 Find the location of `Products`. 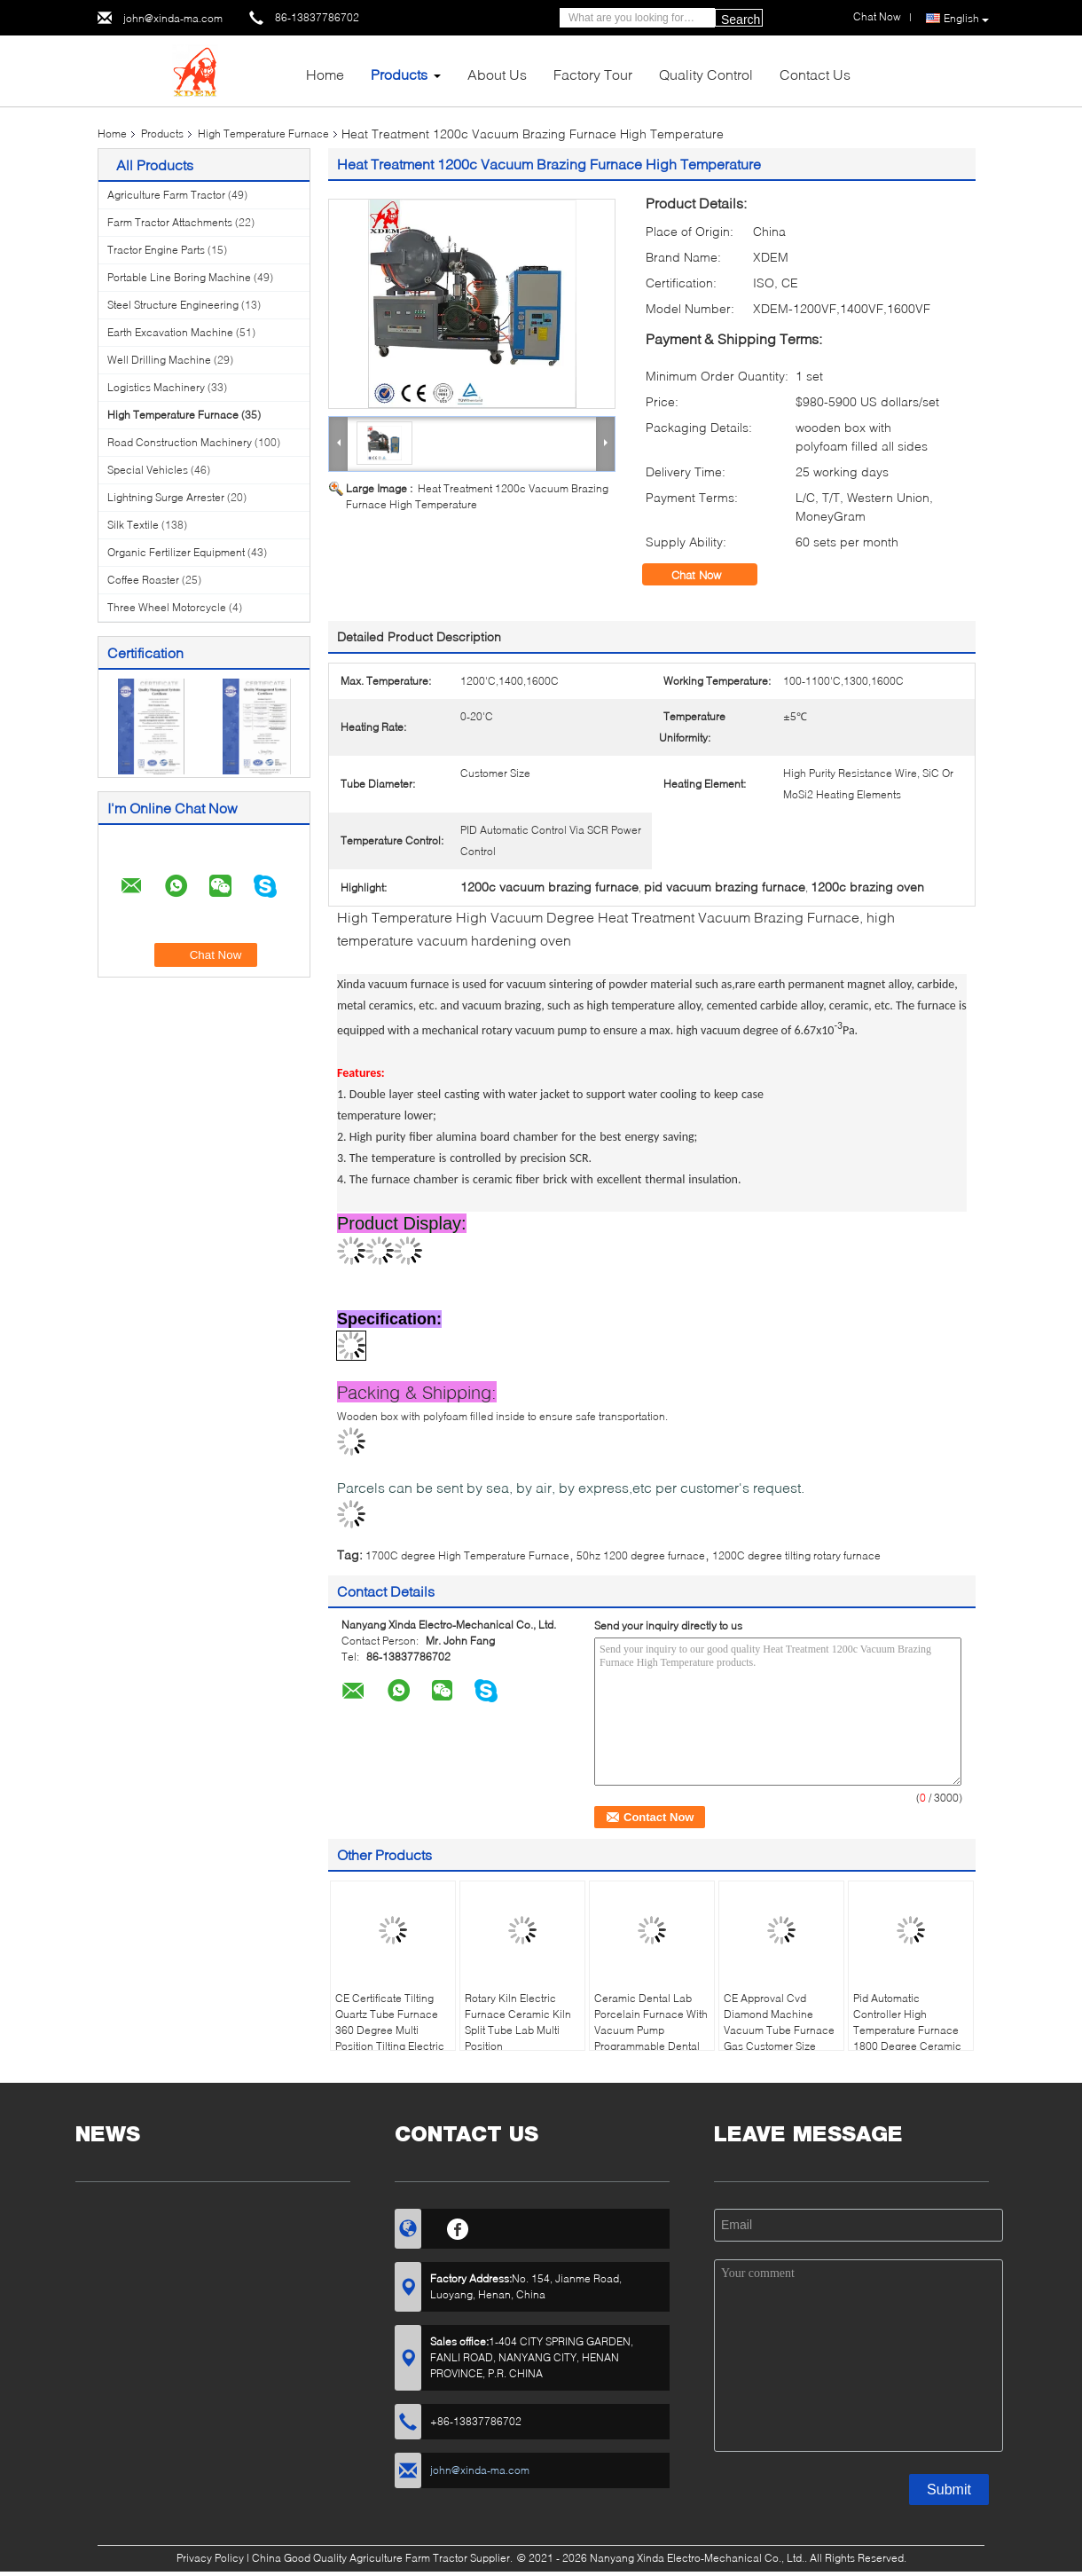

Products is located at coordinates (399, 74).